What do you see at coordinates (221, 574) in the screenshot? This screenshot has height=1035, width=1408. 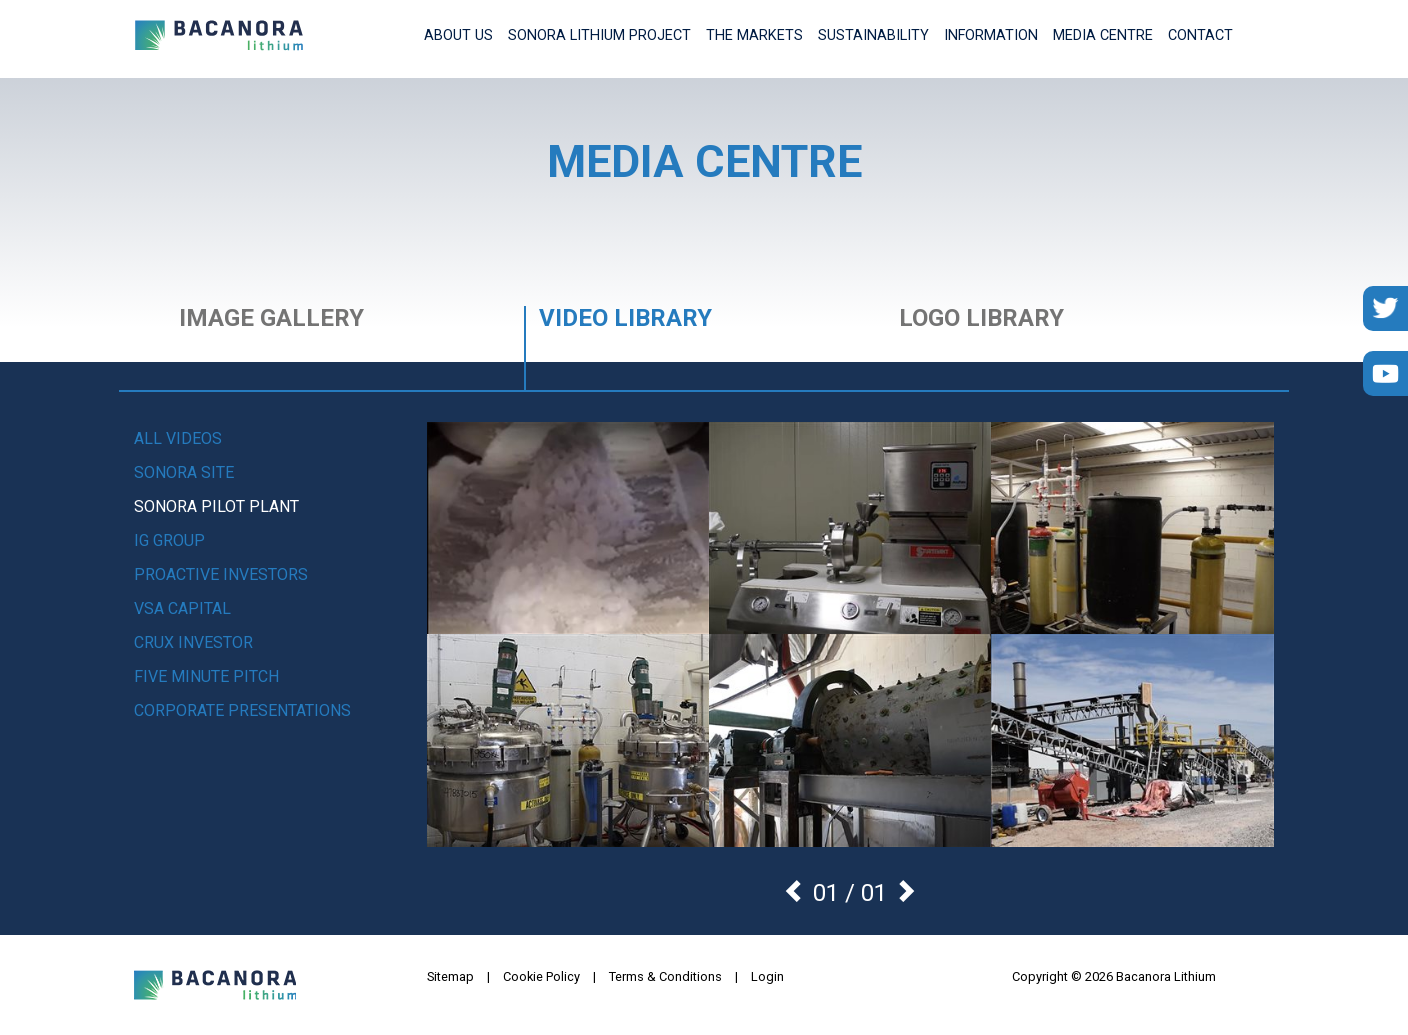 I see `Proactive Investors` at bounding box center [221, 574].